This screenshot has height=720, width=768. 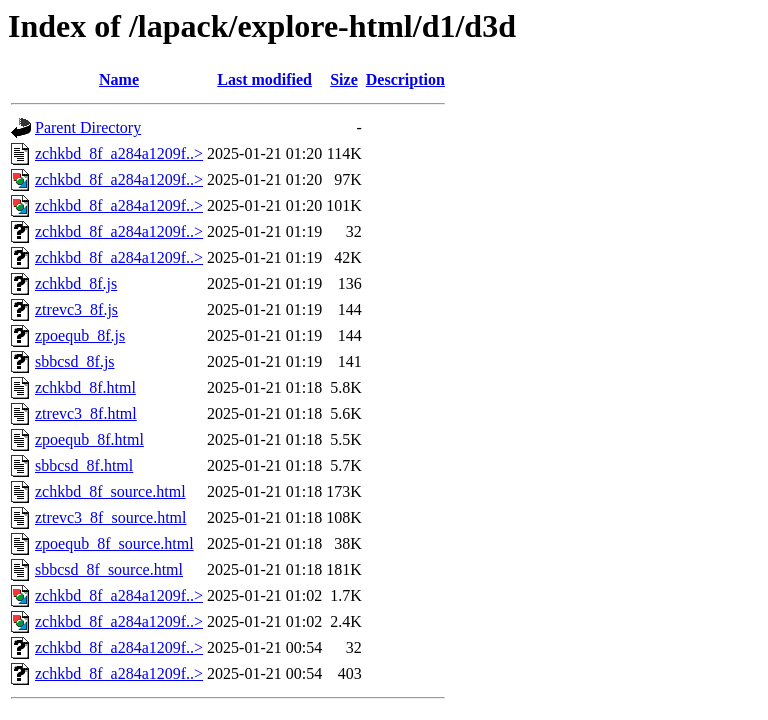 What do you see at coordinates (89, 439) in the screenshot?
I see `zpoequb_8f.html` at bounding box center [89, 439].